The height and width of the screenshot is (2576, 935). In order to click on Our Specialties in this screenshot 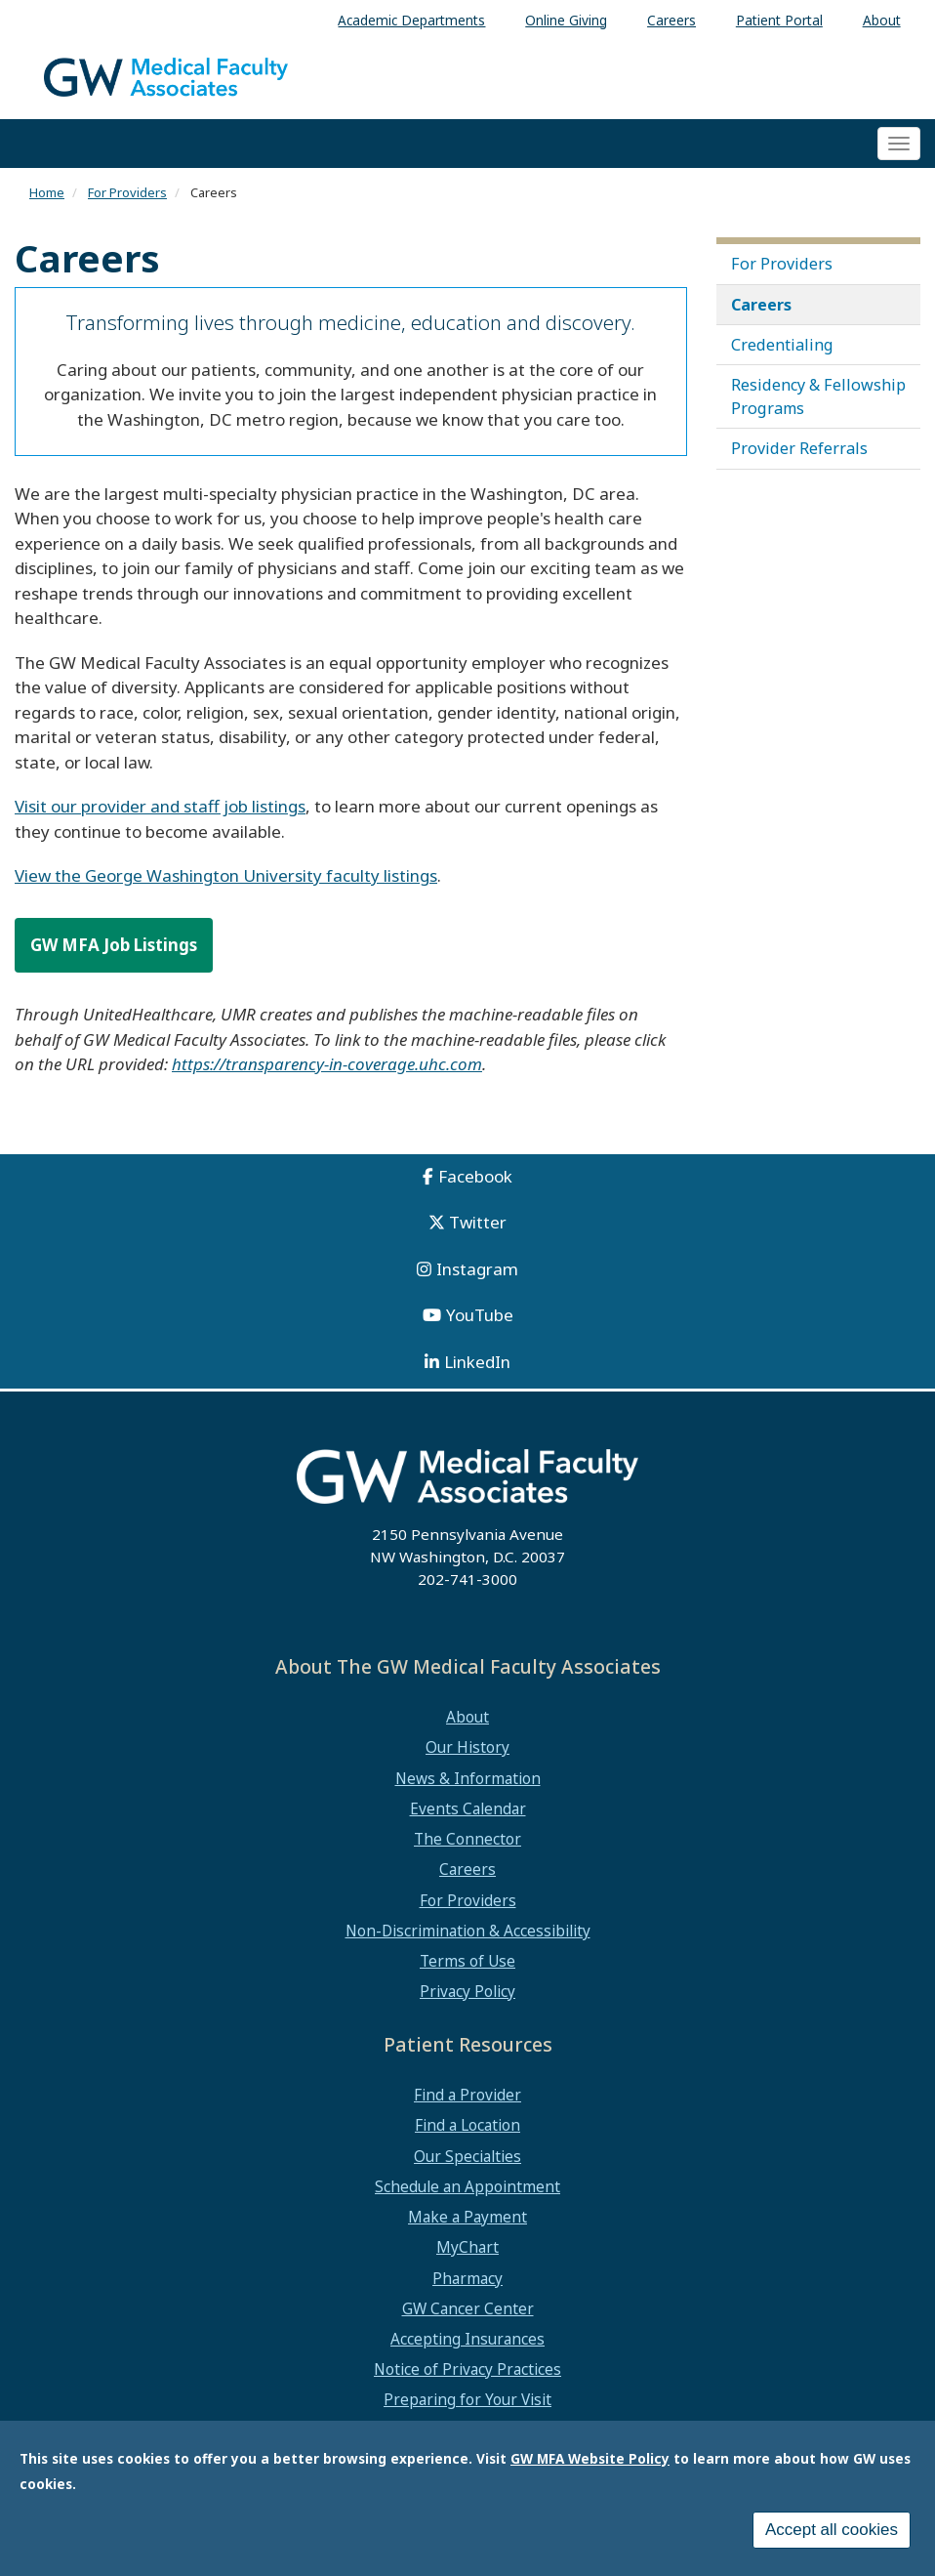, I will do `click(467, 2156)`.